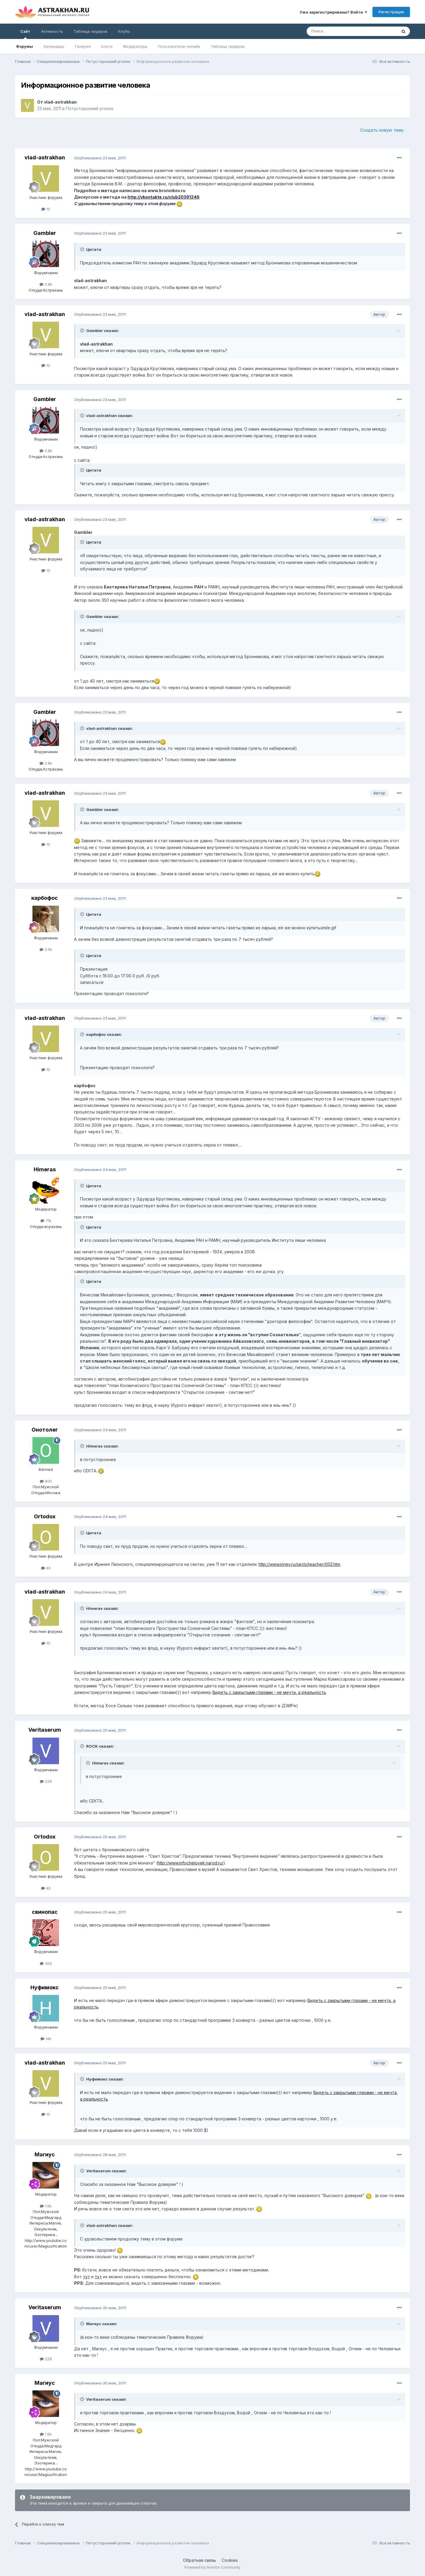 This screenshot has height=2576, width=425. What do you see at coordinates (333, 12) in the screenshot?
I see `Уже зарегистрированы? Войти` at bounding box center [333, 12].